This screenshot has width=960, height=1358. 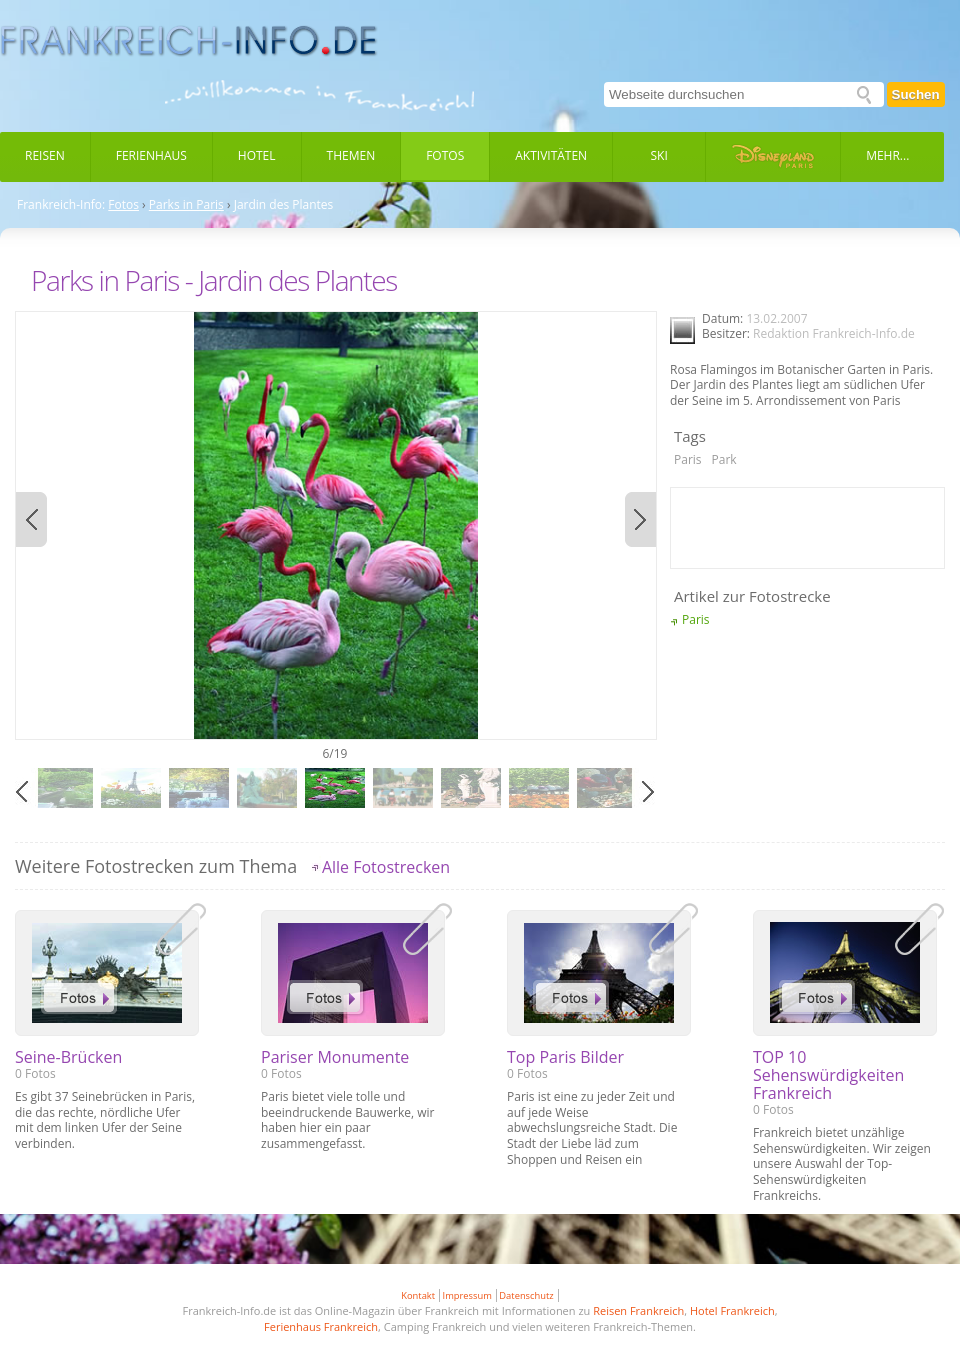 I want to click on Suchen, so click(x=916, y=94).